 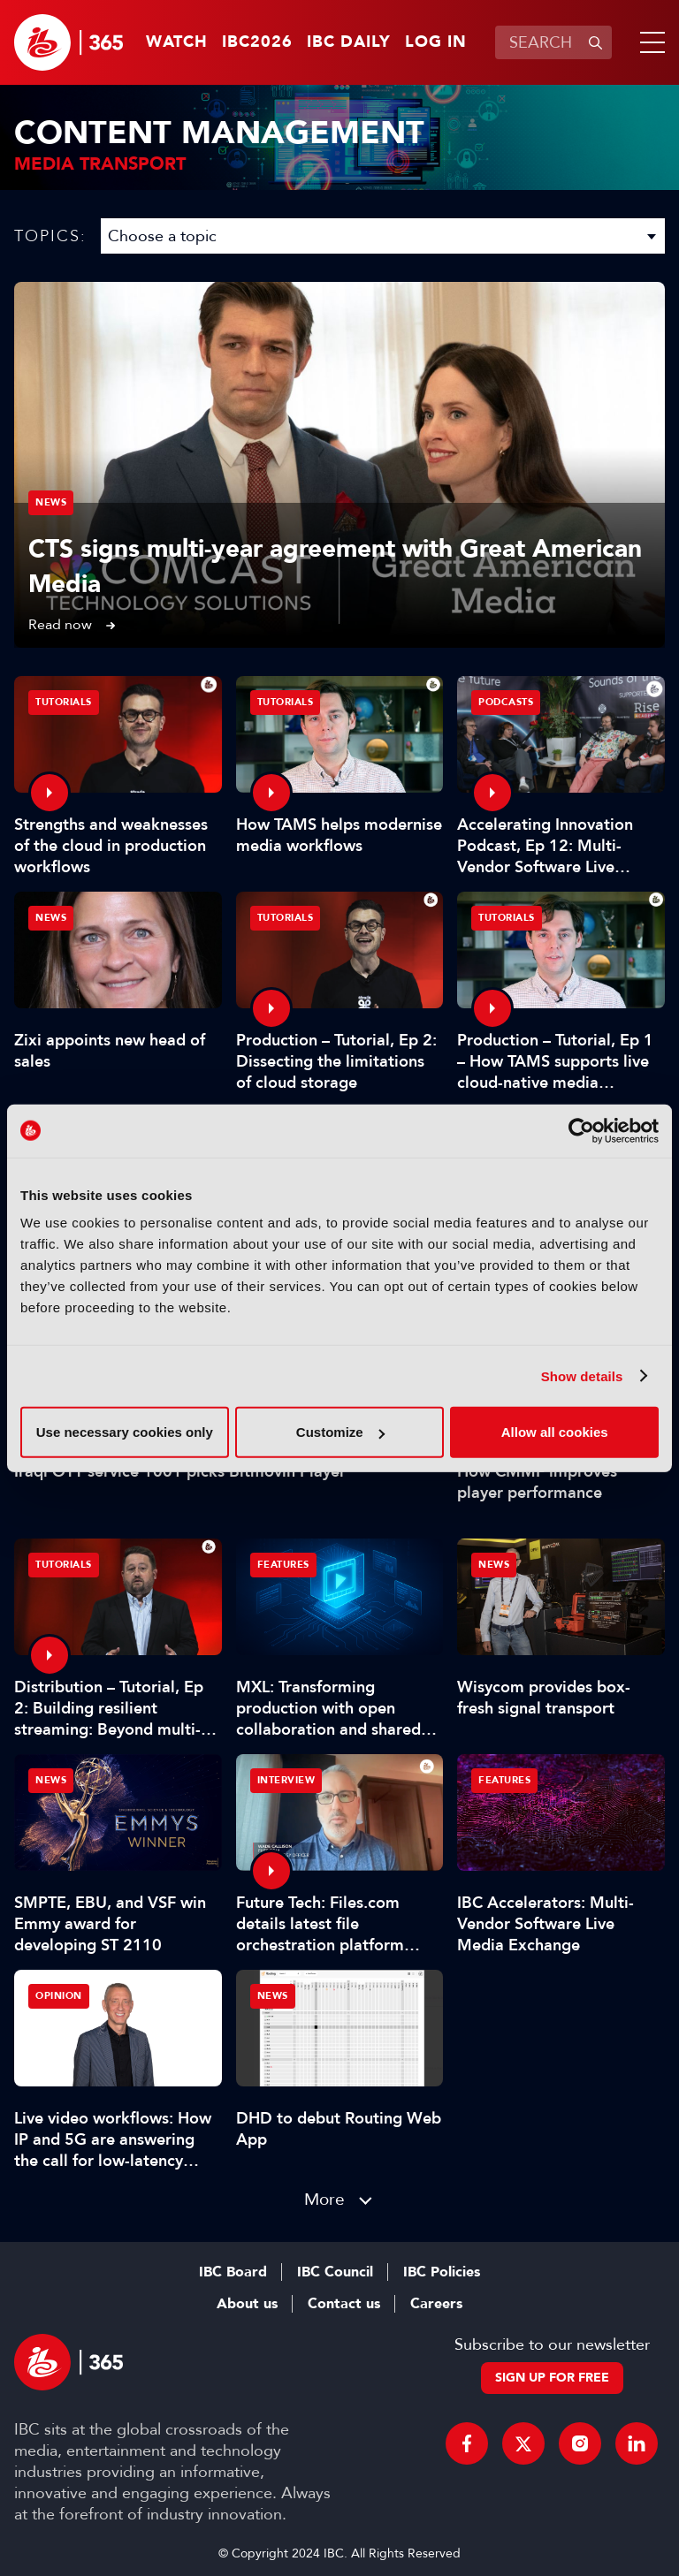 What do you see at coordinates (582, 1375) in the screenshot?
I see `Show details` at bounding box center [582, 1375].